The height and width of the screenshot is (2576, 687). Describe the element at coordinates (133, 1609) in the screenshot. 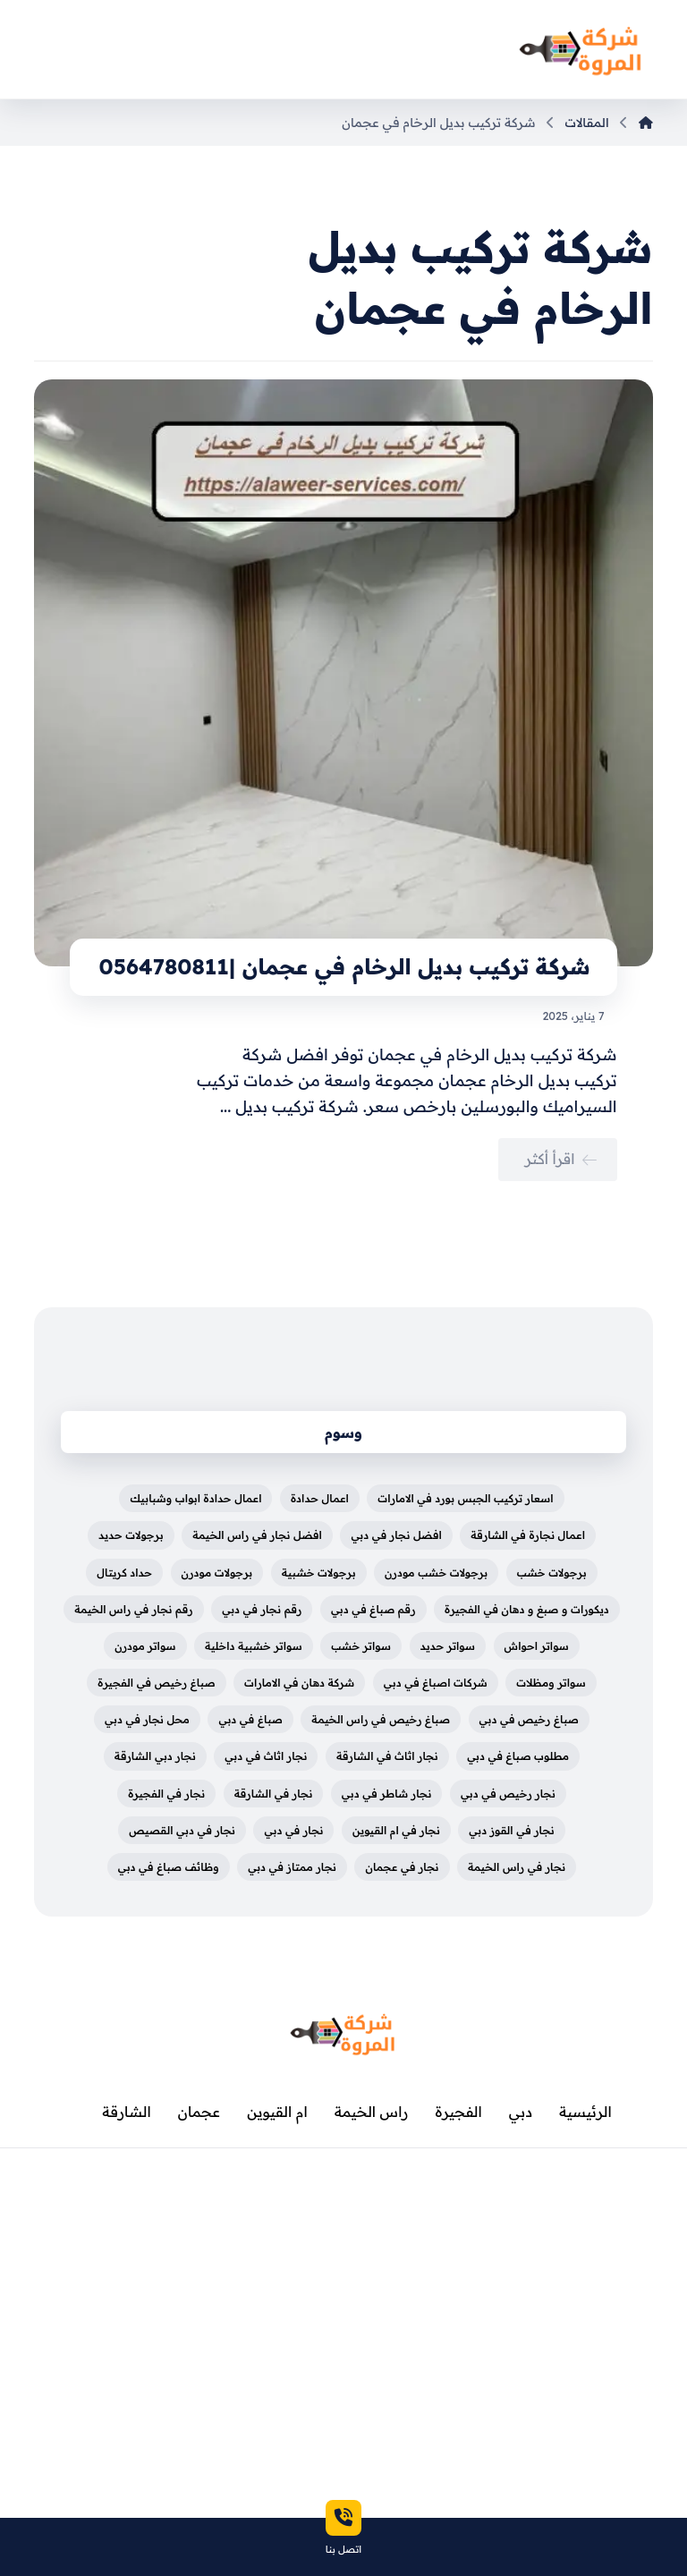

I see `رقم نجار في راس الخيمة [رقم نجار في راس الخيمة (3 عناصر)]` at that location.